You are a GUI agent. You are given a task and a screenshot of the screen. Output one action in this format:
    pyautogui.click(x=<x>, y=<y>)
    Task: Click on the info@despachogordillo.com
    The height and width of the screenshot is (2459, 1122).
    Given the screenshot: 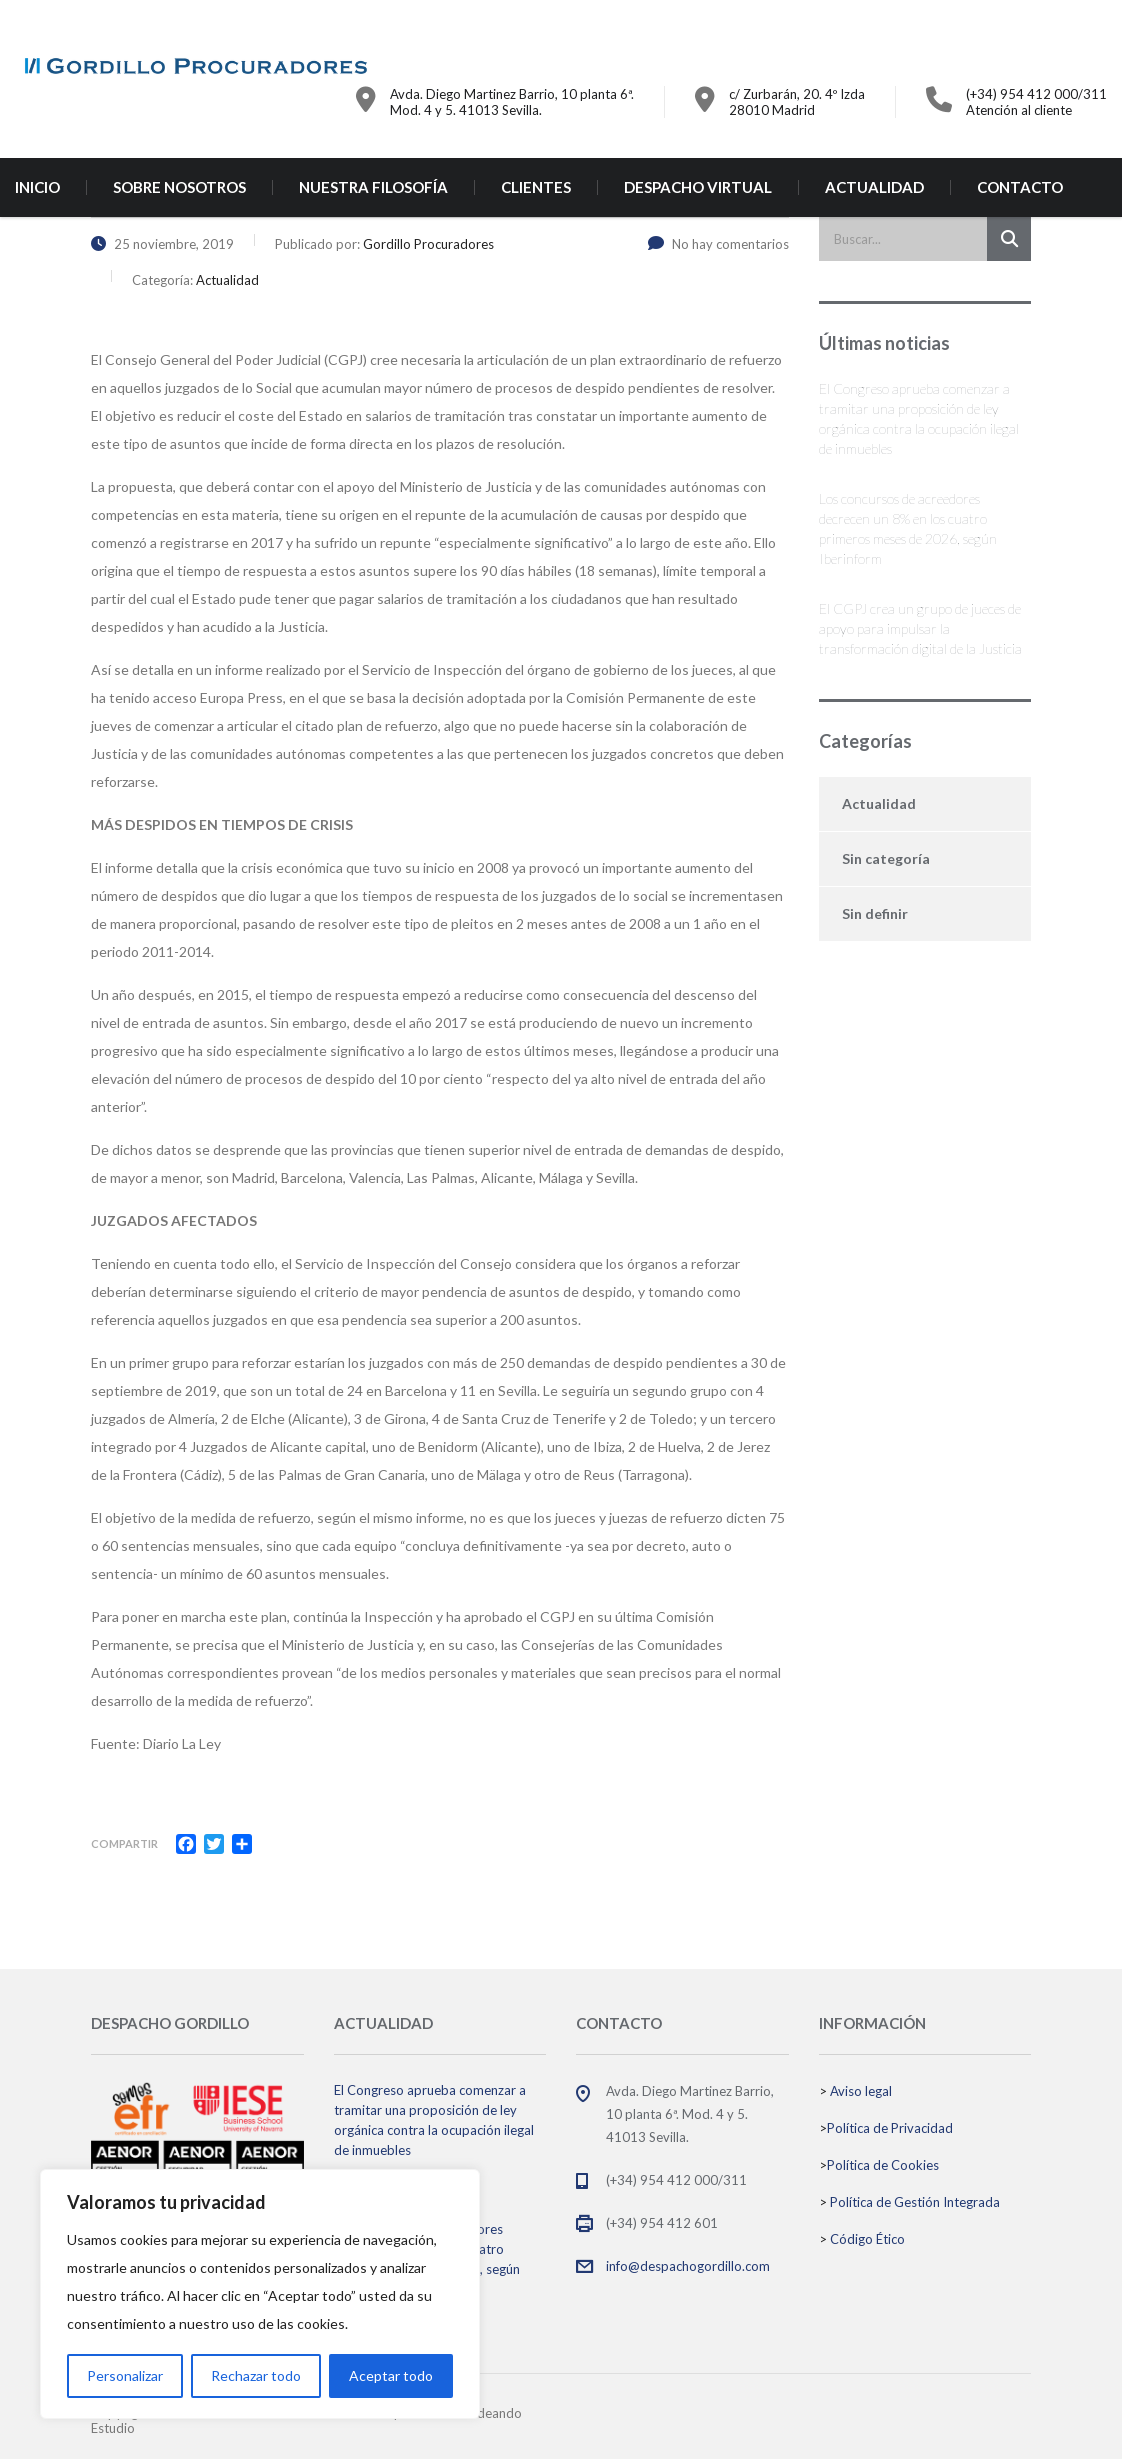 What is the action you would take?
    pyautogui.click(x=688, y=2266)
    